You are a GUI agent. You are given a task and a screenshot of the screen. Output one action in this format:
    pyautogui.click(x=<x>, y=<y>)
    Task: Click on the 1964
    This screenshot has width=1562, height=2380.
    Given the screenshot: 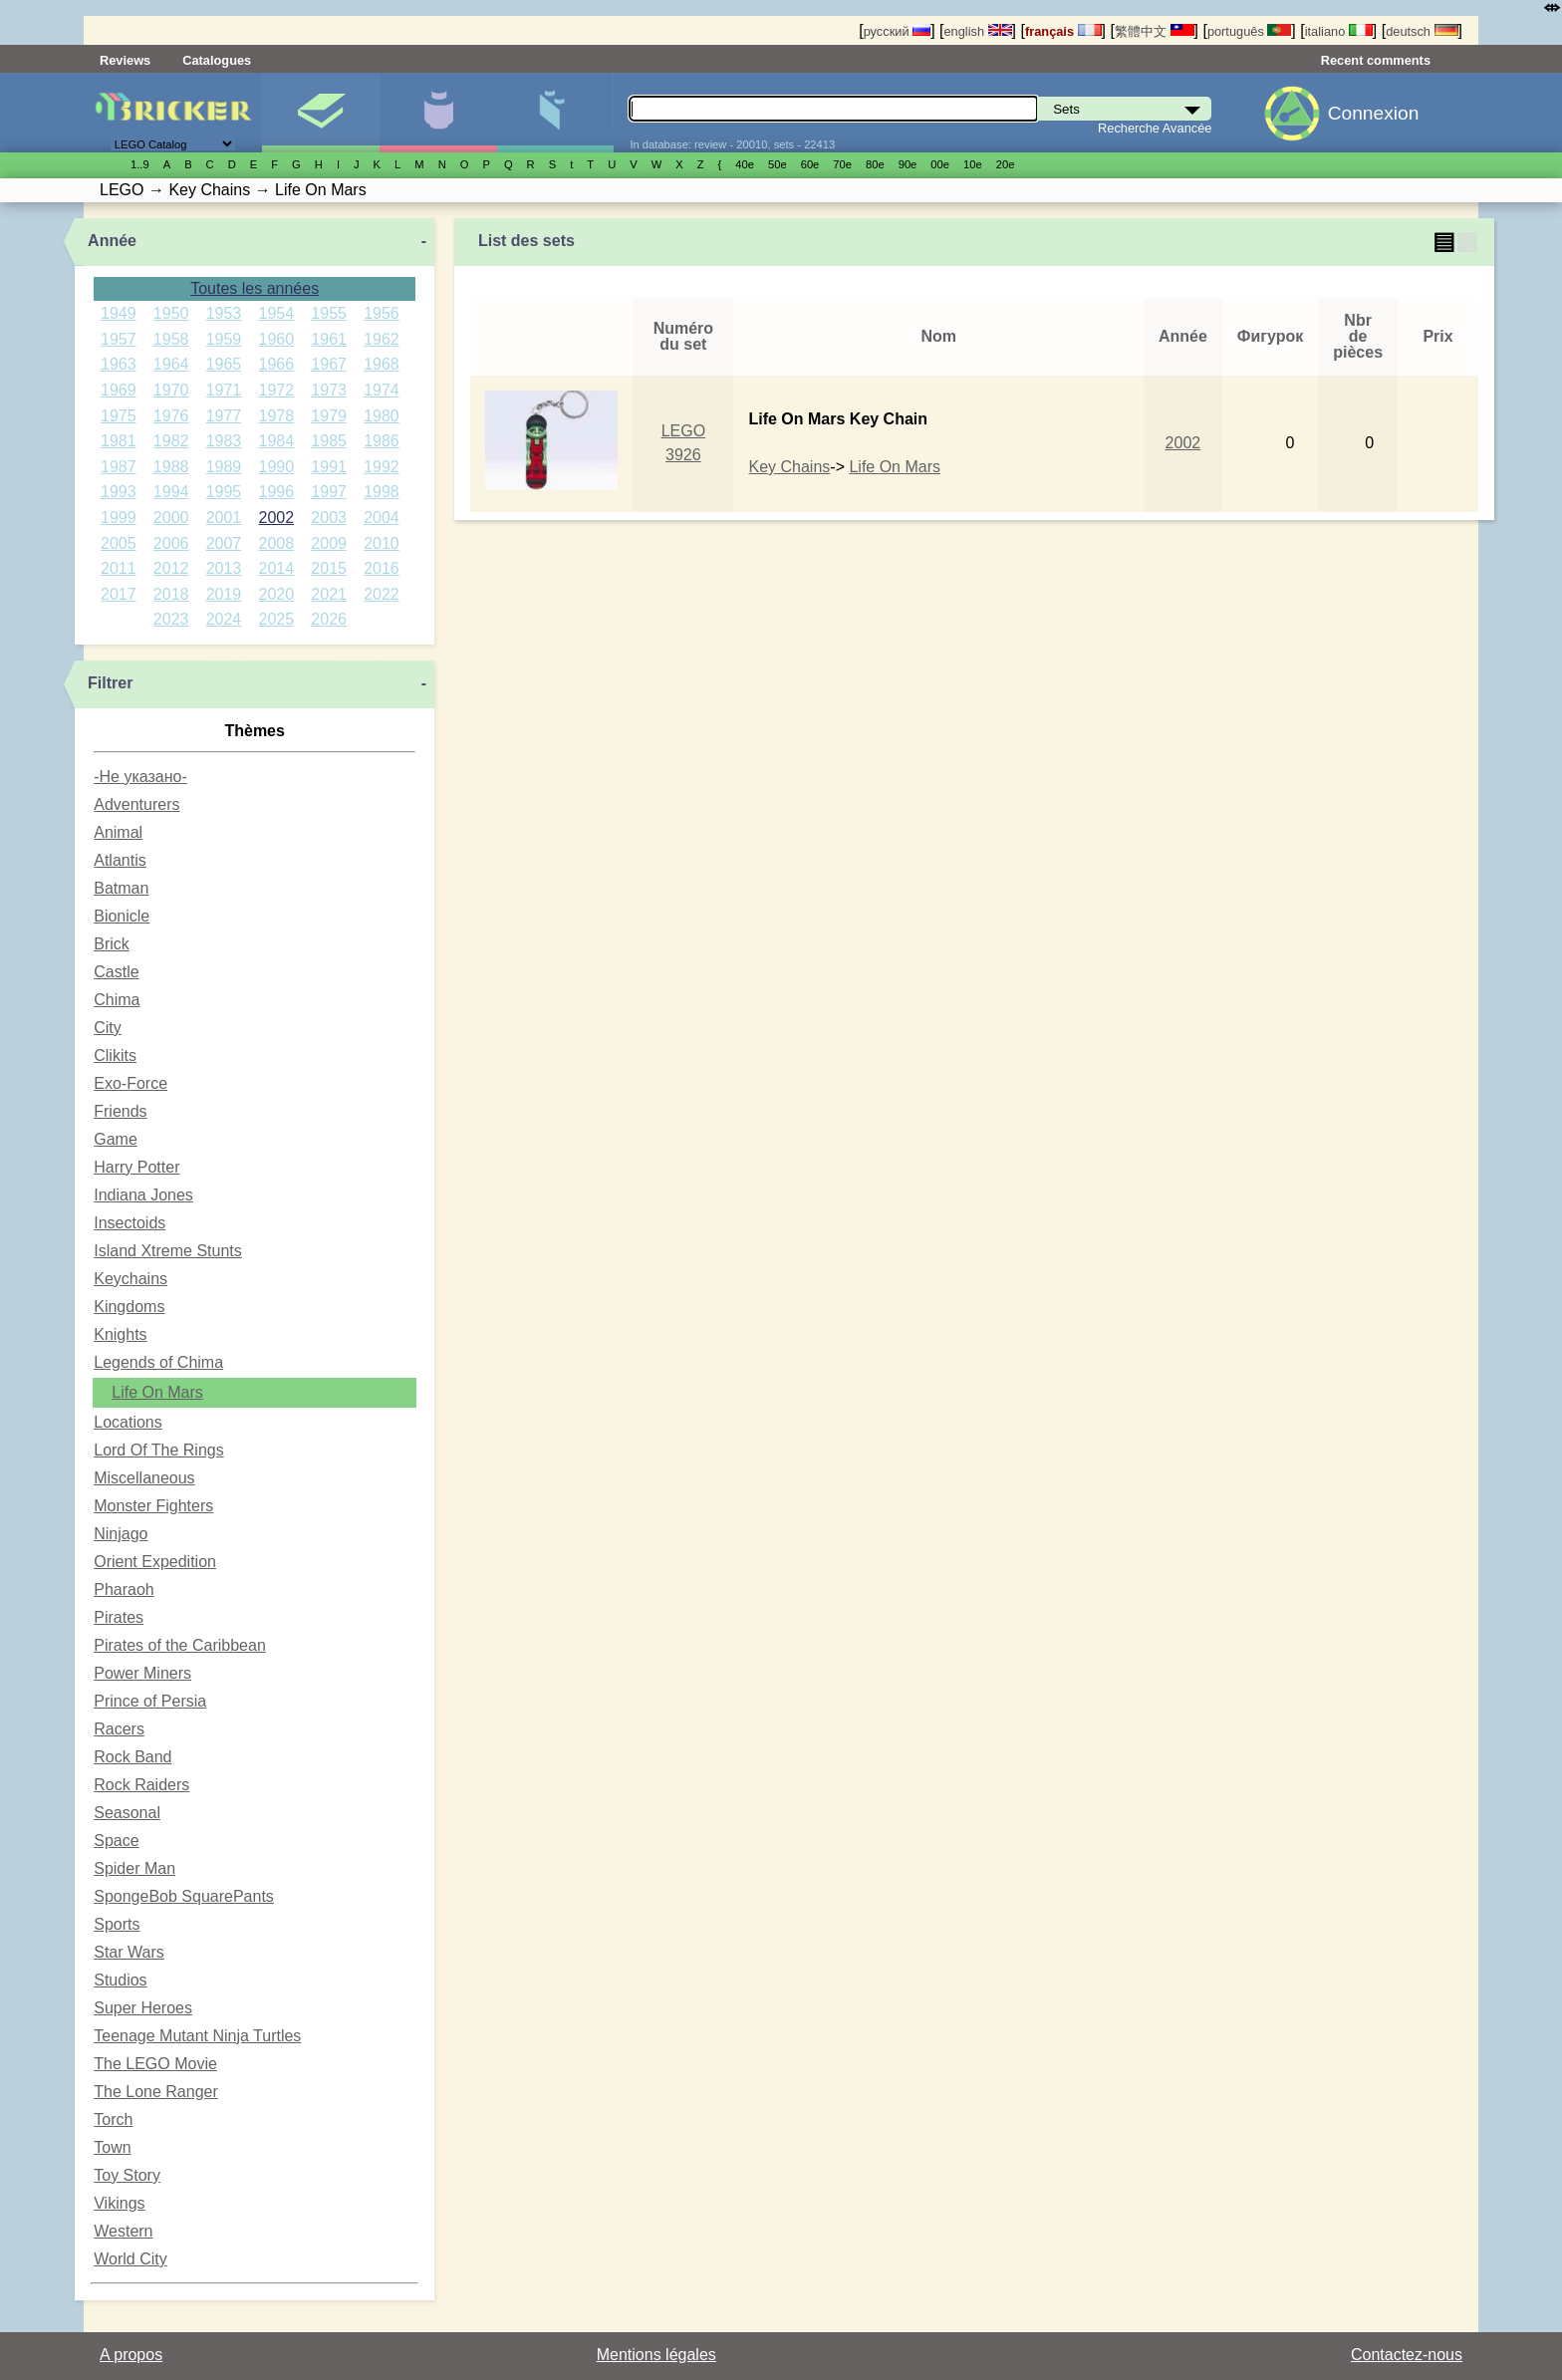 What is the action you would take?
    pyautogui.click(x=171, y=364)
    